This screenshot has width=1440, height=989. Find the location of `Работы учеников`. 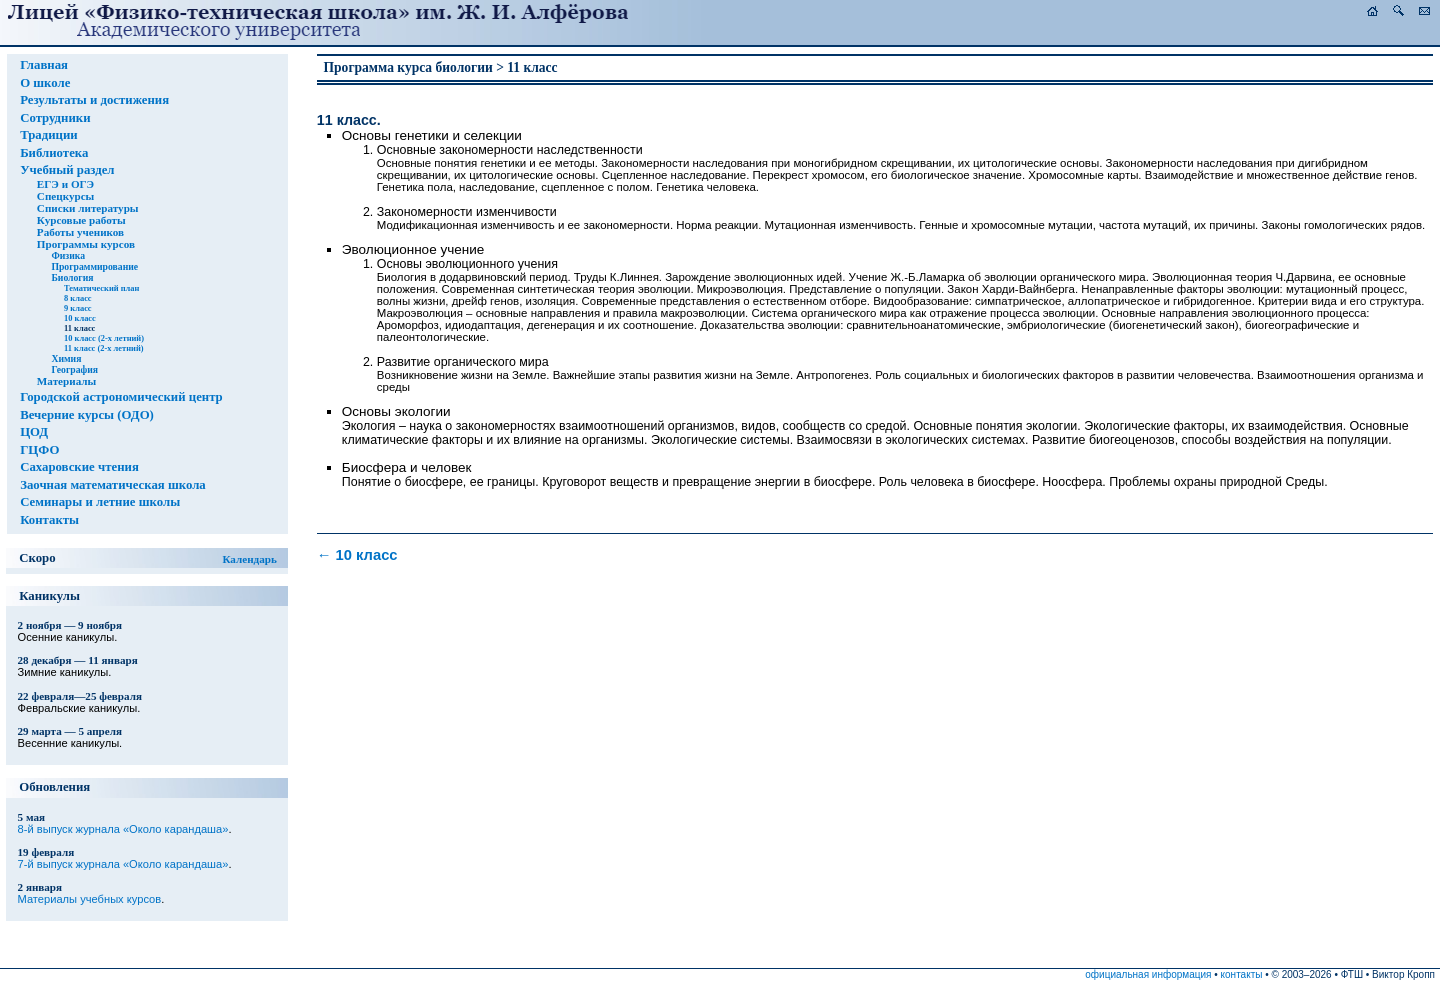

Работы учеников is located at coordinates (80, 232).